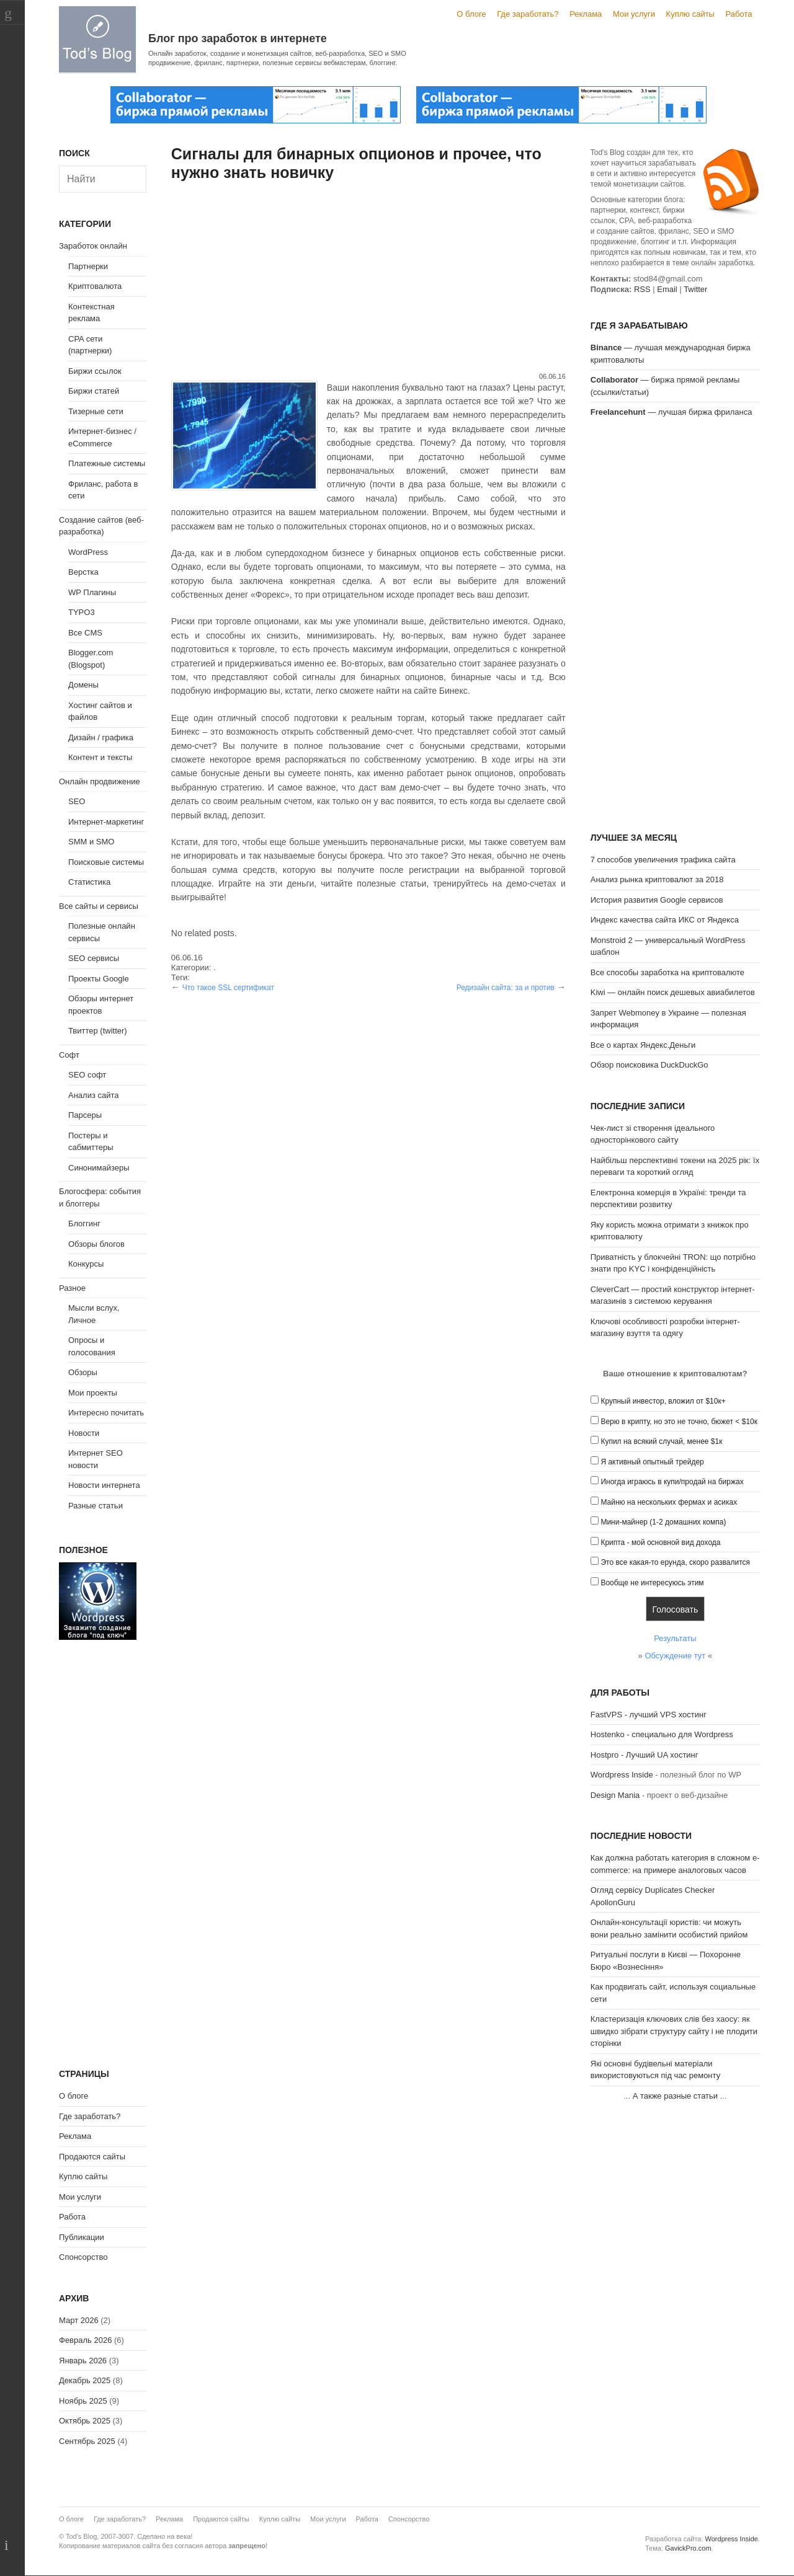  I want to click on [Advertisement], so click(368, 278).